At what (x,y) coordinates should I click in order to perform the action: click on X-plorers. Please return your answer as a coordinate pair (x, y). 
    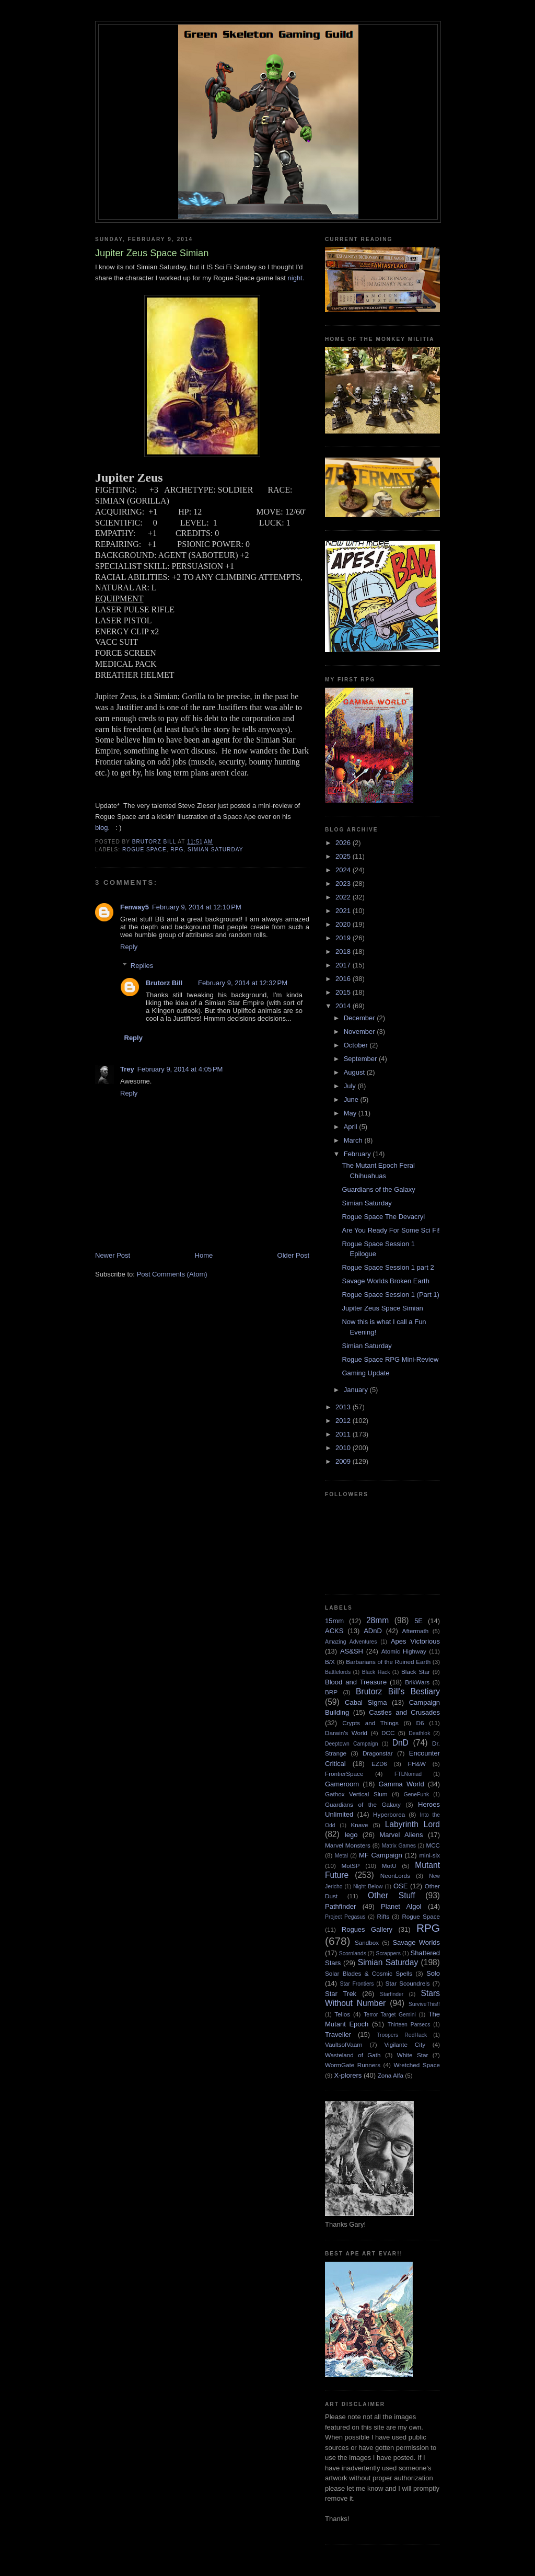
    Looking at the image, I should click on (348, 2075).